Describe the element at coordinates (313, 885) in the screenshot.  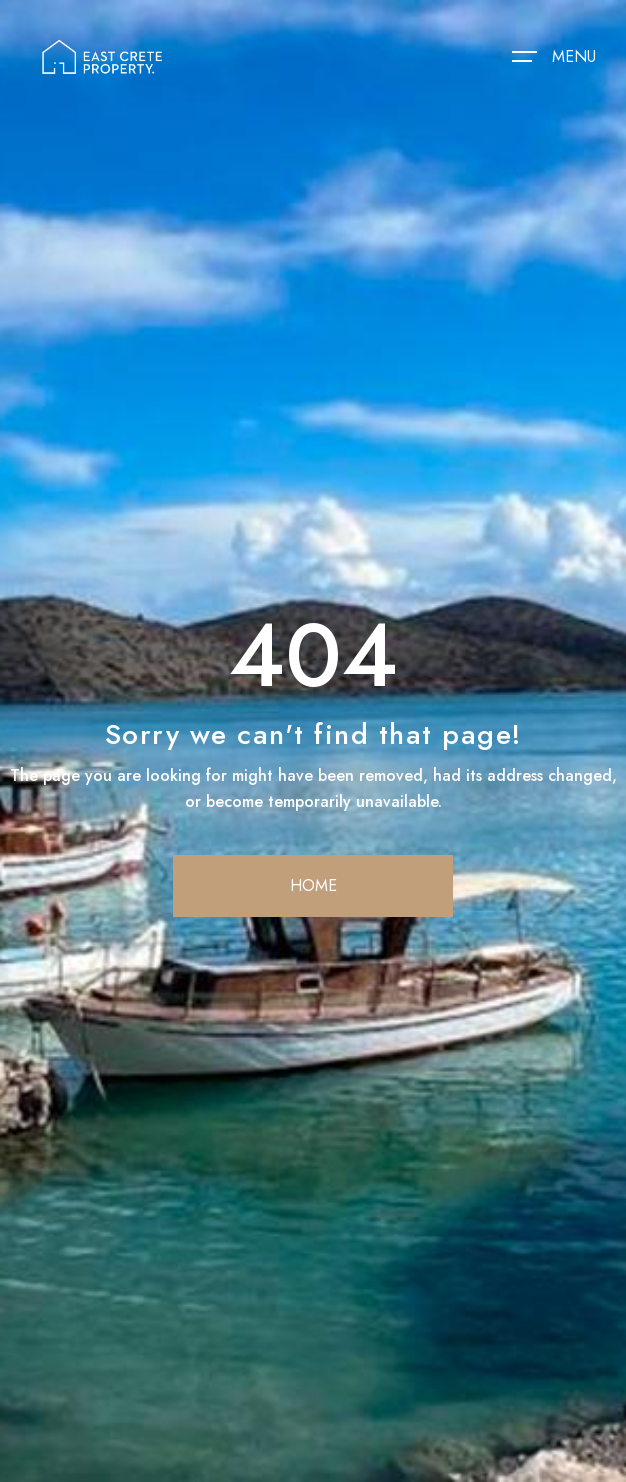
I see `home` at that location.